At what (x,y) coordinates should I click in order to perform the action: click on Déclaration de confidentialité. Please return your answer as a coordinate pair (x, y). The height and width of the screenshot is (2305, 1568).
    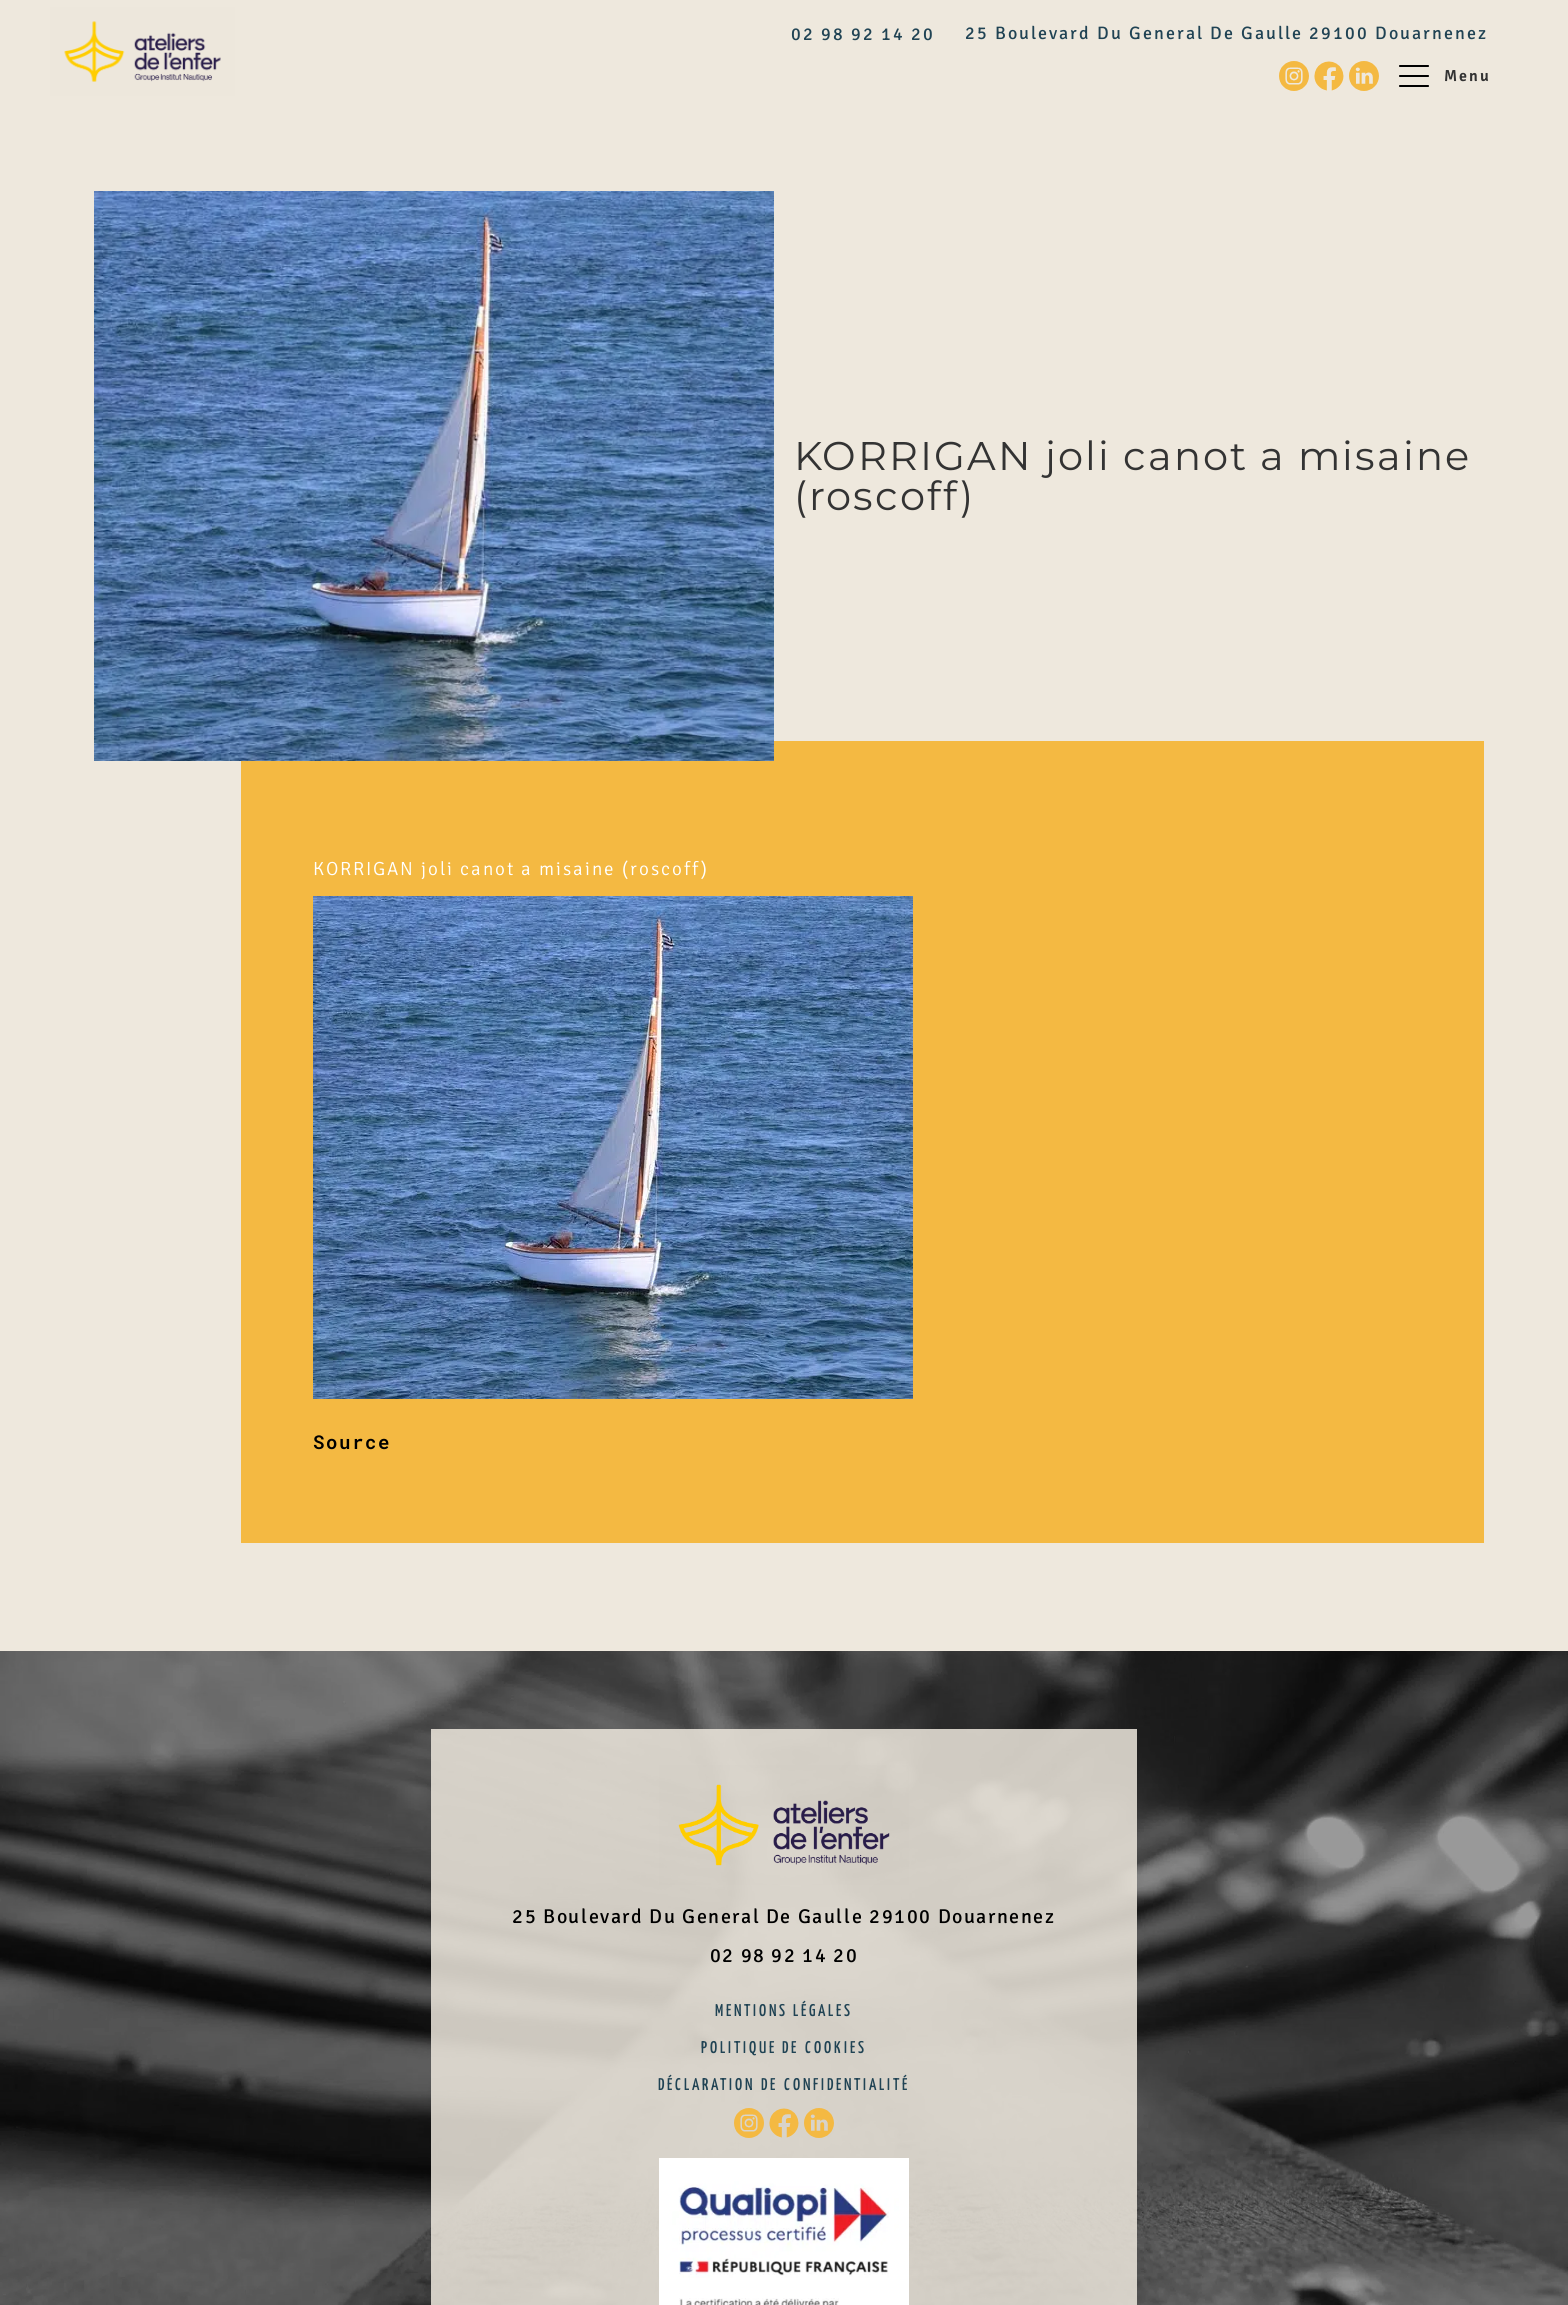
    Looking at the image, I should click on (784, 2085).